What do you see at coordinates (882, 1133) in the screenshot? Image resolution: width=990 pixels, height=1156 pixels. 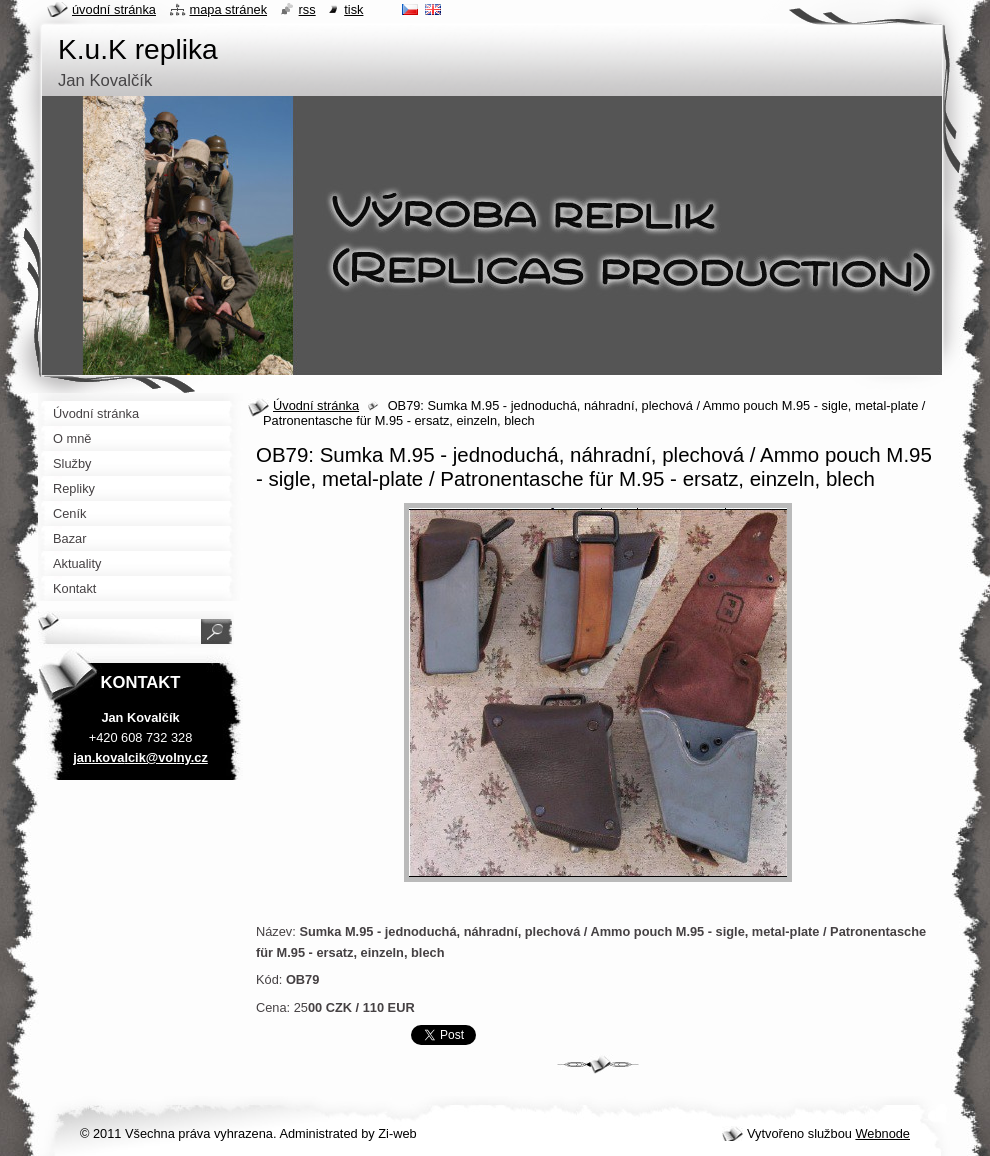 I see `Webnode` at bounding box center [882, 1133].